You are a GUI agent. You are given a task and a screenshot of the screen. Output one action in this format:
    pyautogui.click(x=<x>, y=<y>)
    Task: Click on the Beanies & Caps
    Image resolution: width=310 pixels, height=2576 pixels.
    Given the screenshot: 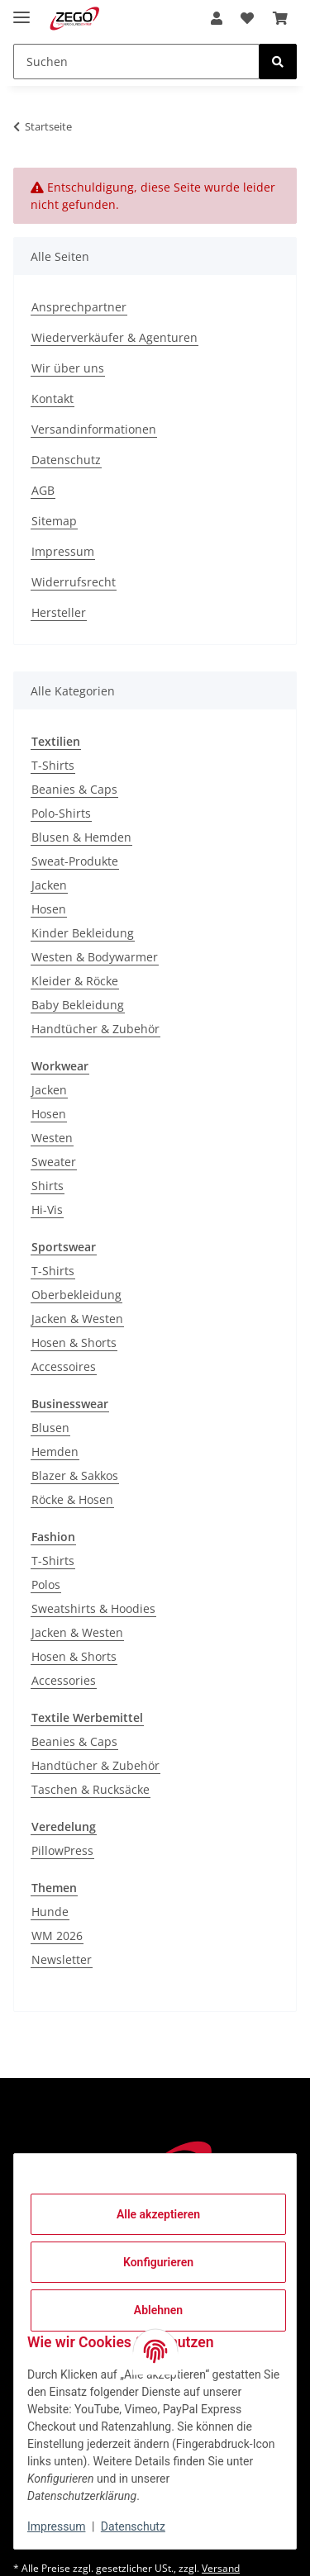 What is the action you would take?
    pyautogui.click(x=74, y=789)
    